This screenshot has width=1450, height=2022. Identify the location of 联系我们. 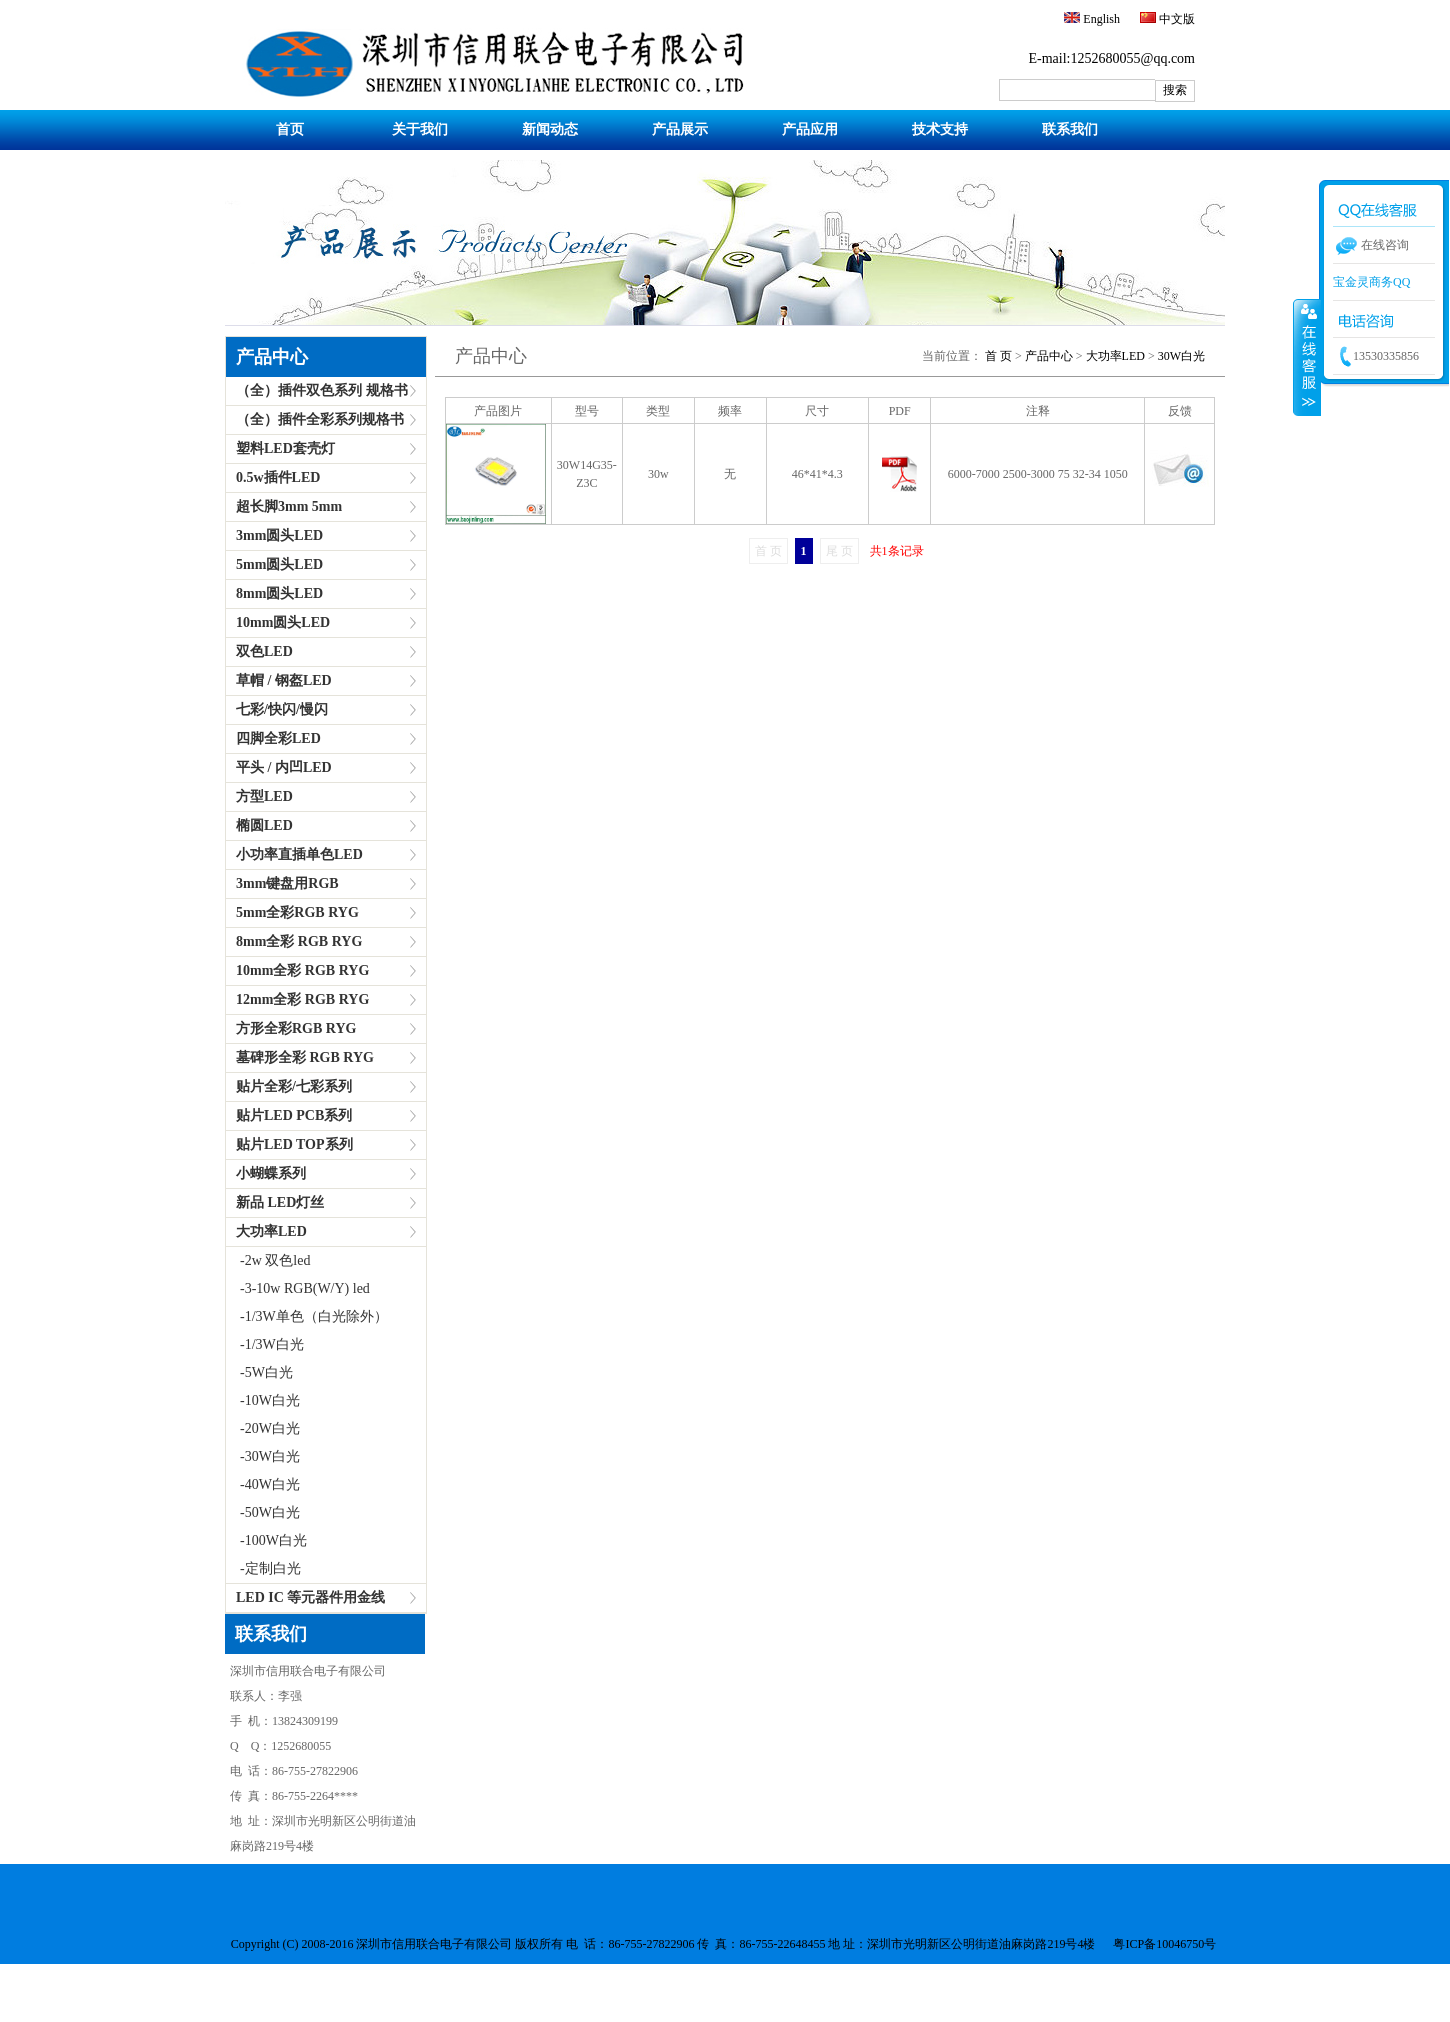
(1070, 129).